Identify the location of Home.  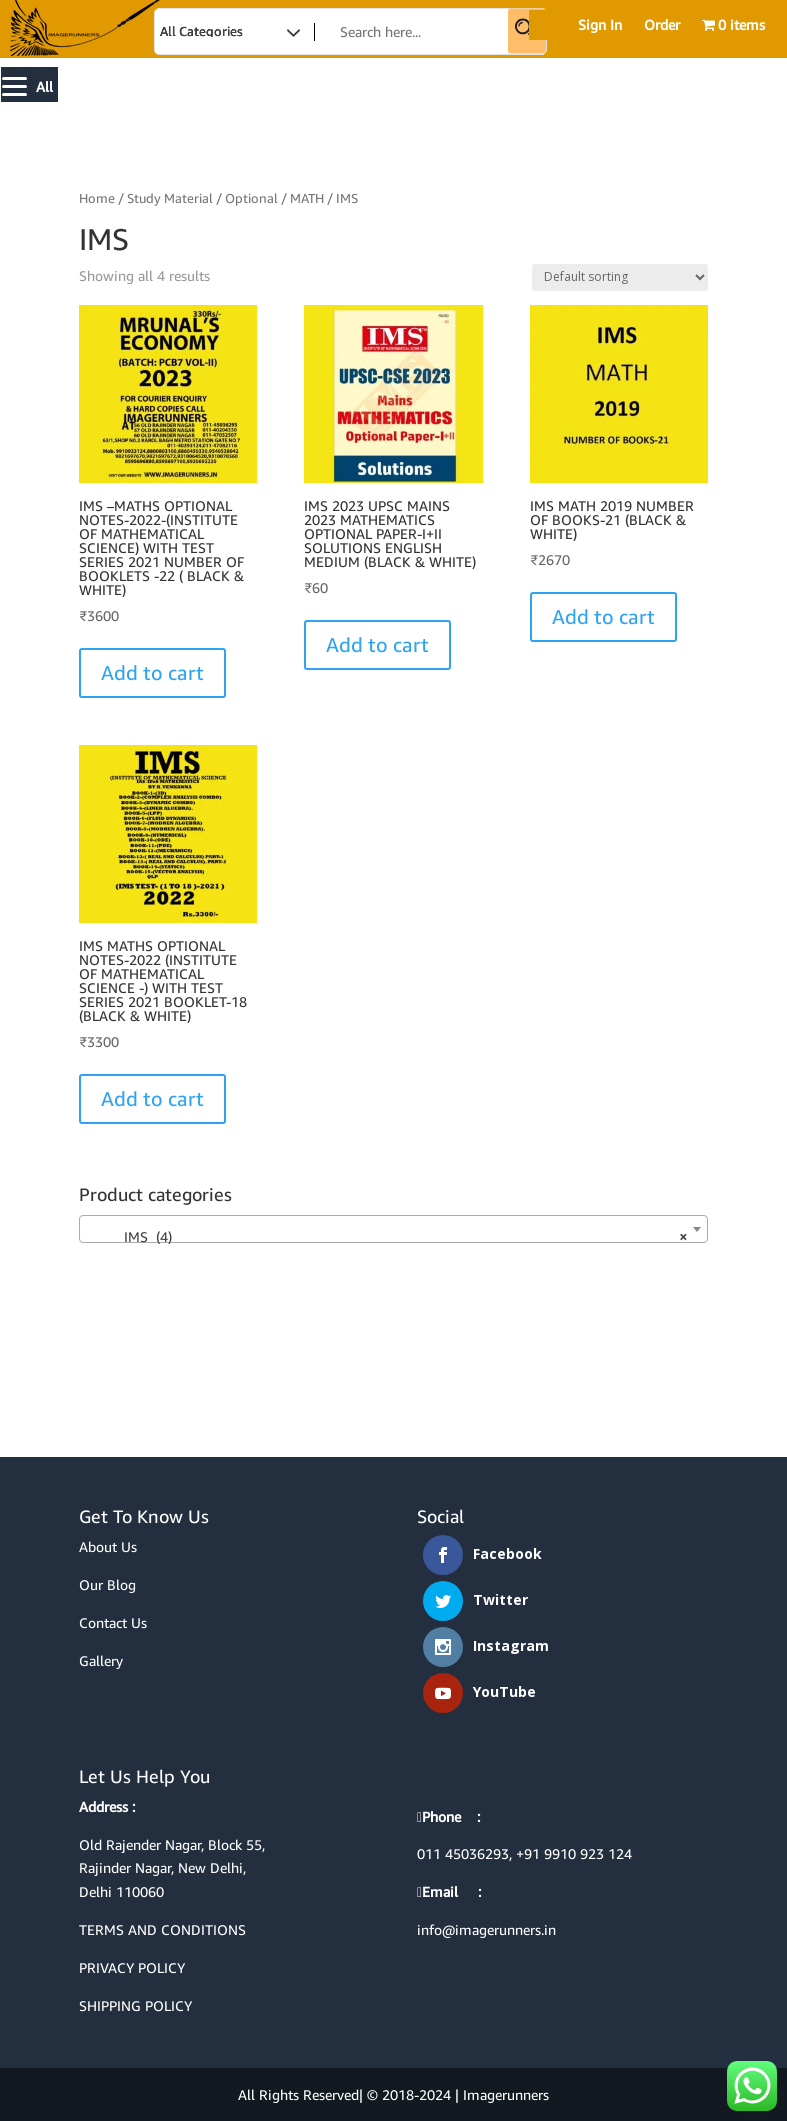
(97, 198).